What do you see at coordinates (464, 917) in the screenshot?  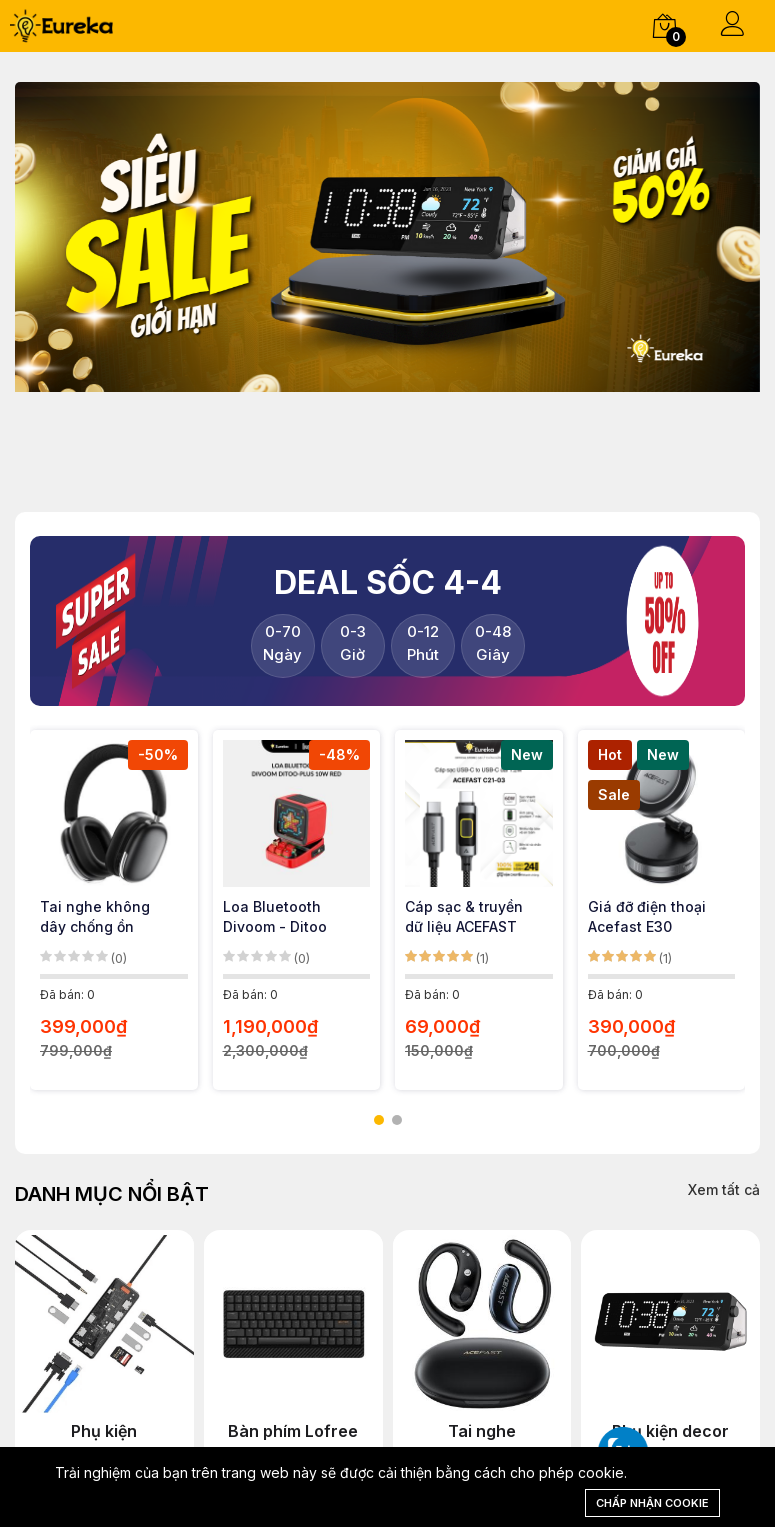 I see `Cáp sạc & truyền dữ liệu ACEFAST C21-03 USB-C to USB-C 60W` at bounding box center [464, 917].